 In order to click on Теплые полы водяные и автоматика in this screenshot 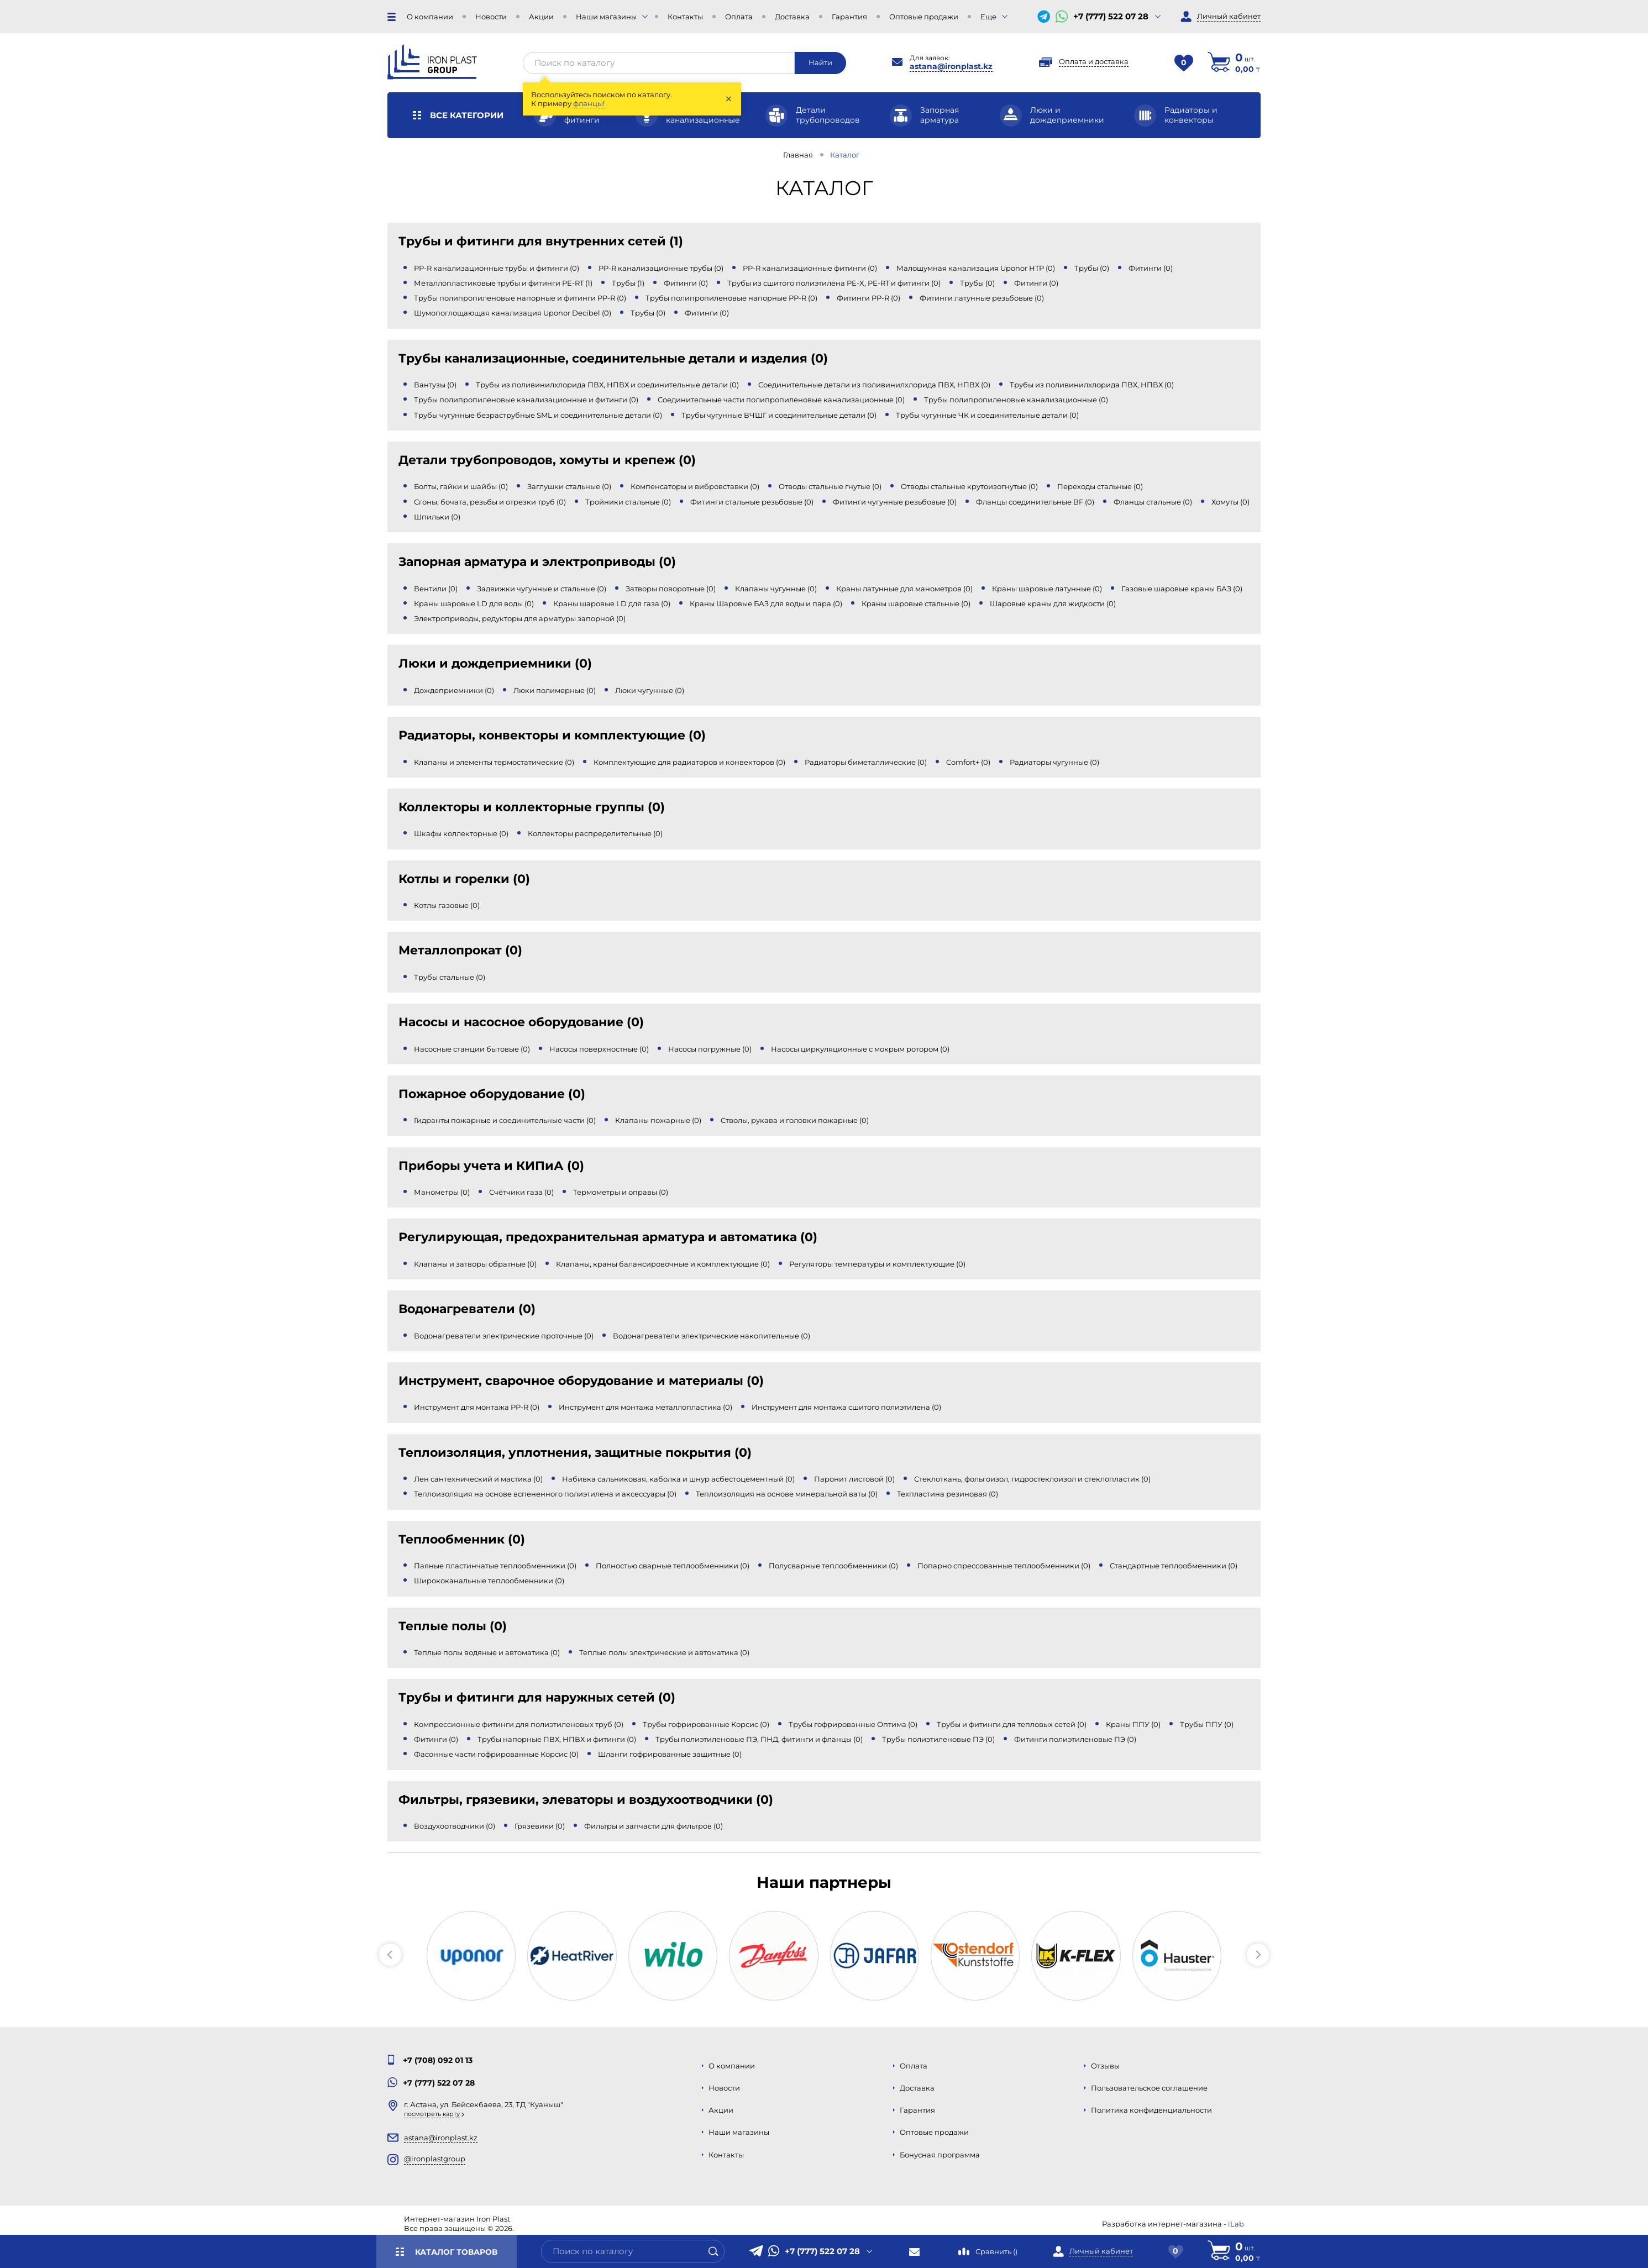, I will do `click(487, 1652)`.